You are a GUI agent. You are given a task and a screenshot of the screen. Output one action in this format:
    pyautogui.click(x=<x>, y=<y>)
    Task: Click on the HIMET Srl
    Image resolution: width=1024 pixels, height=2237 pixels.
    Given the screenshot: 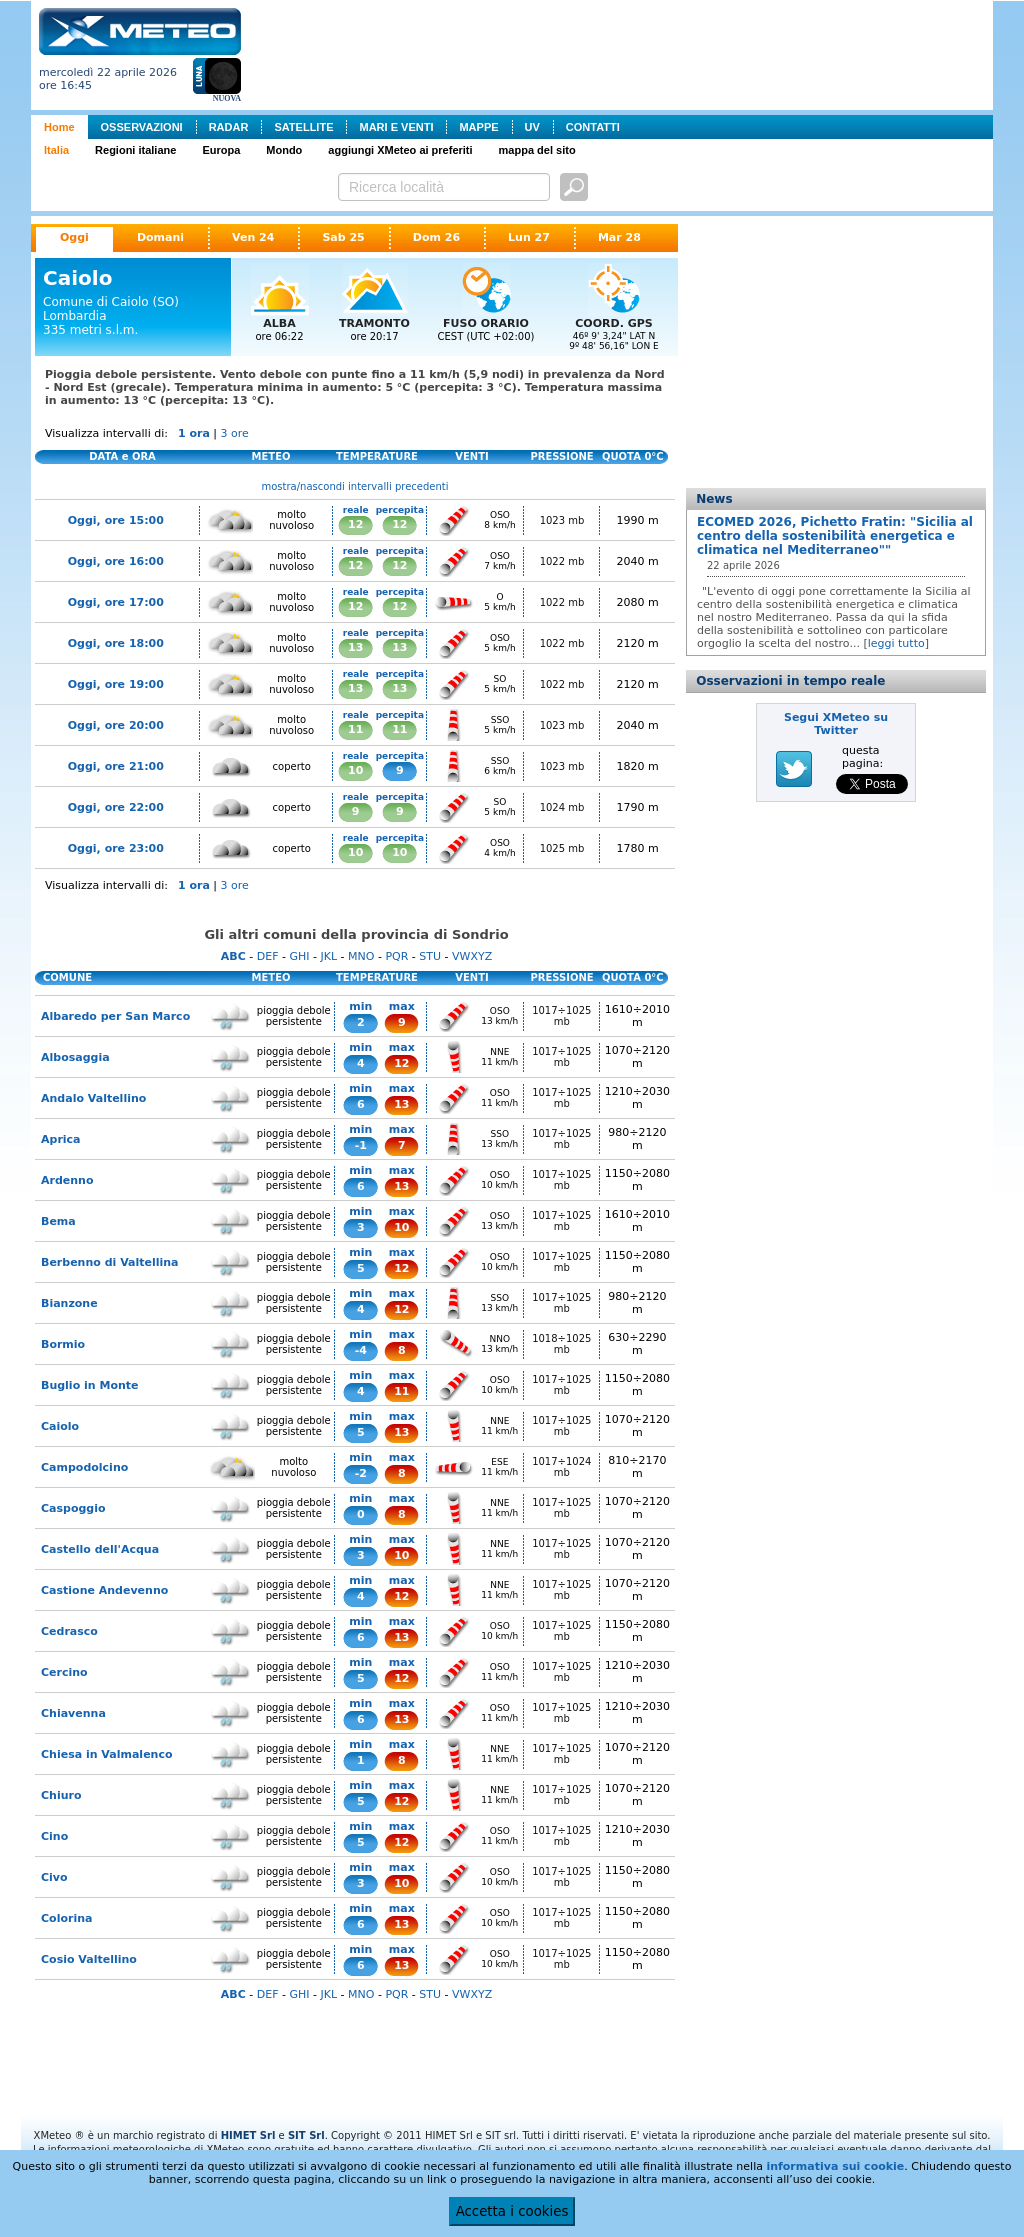 What is the action you would take?
    pyautogui.click(x=248, y=2135)
    